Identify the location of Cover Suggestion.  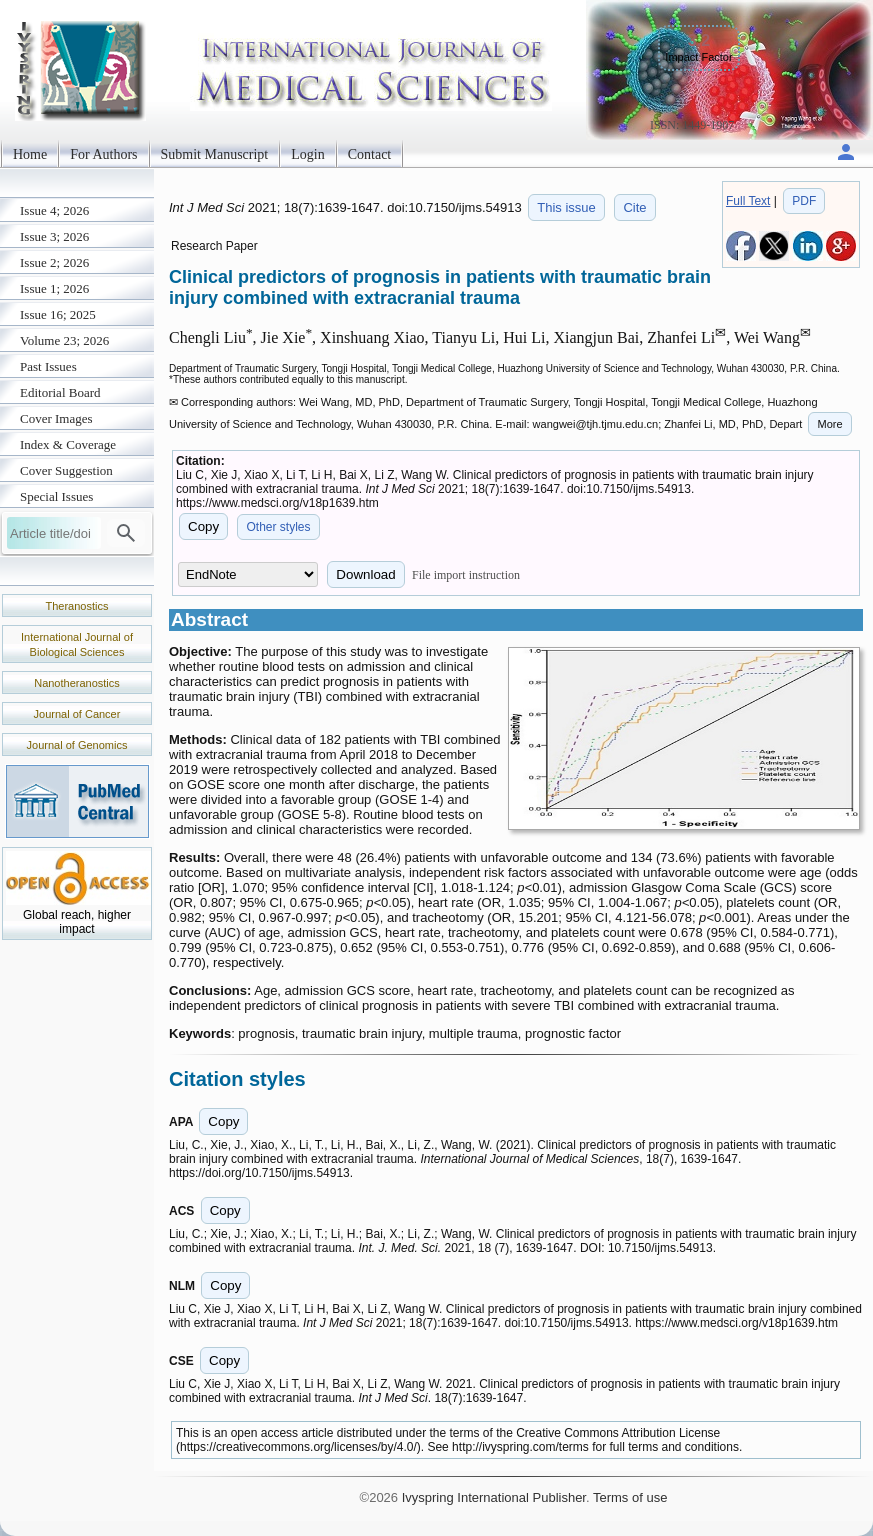
(66, 470).